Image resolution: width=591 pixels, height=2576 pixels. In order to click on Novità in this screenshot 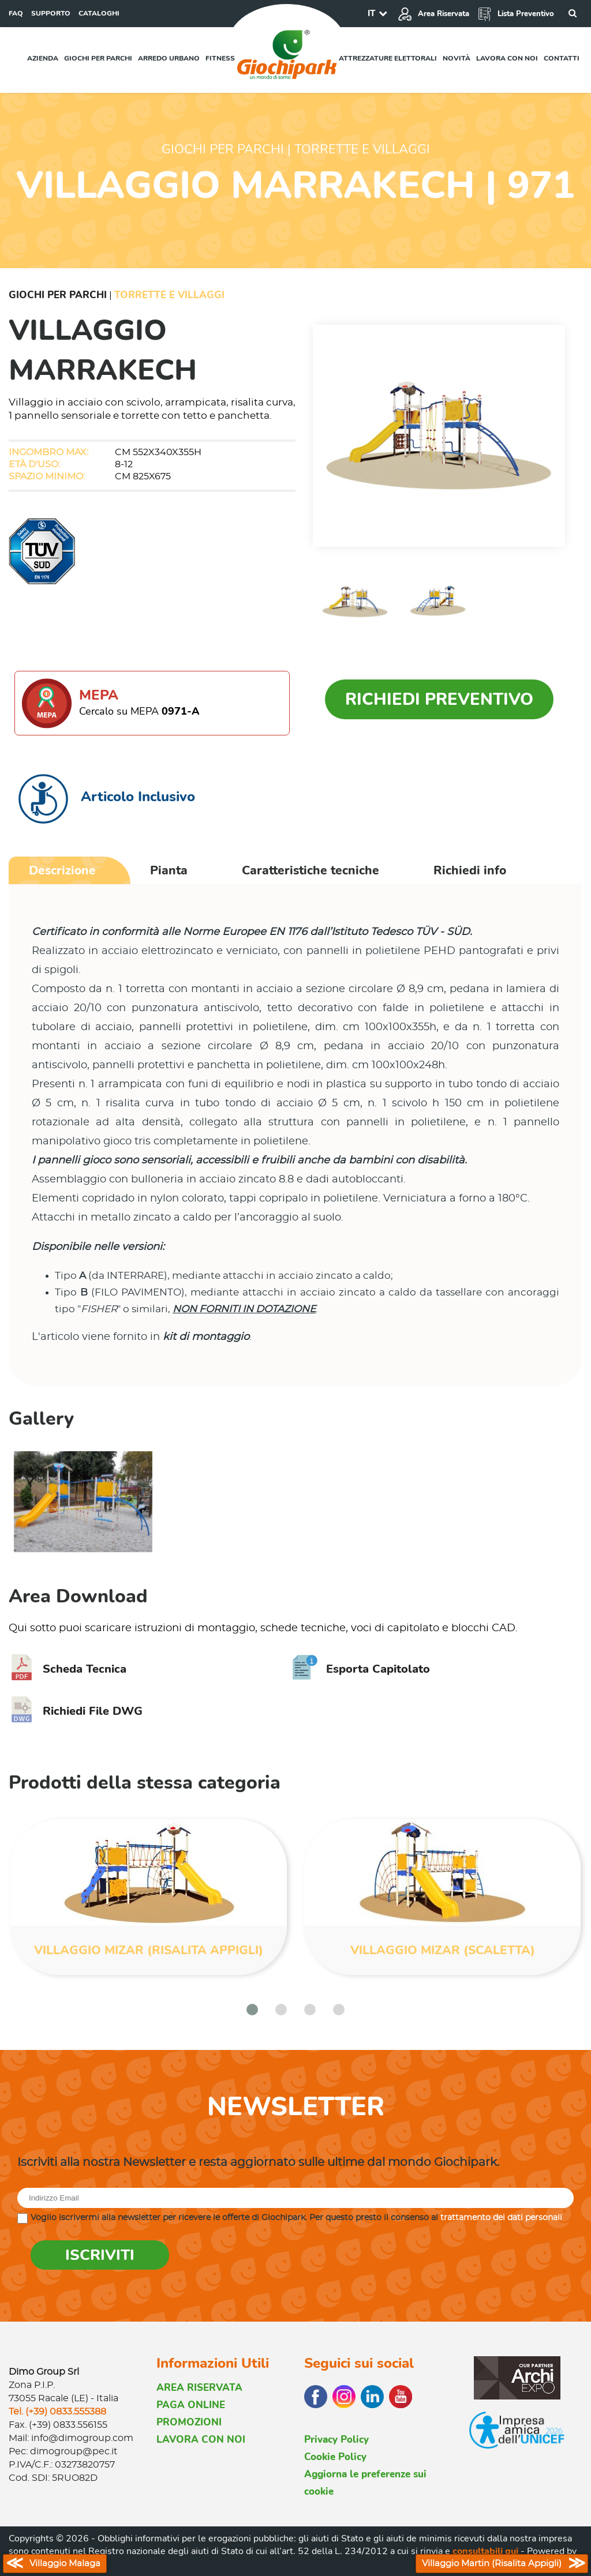, I will do `click(456, 58)`.